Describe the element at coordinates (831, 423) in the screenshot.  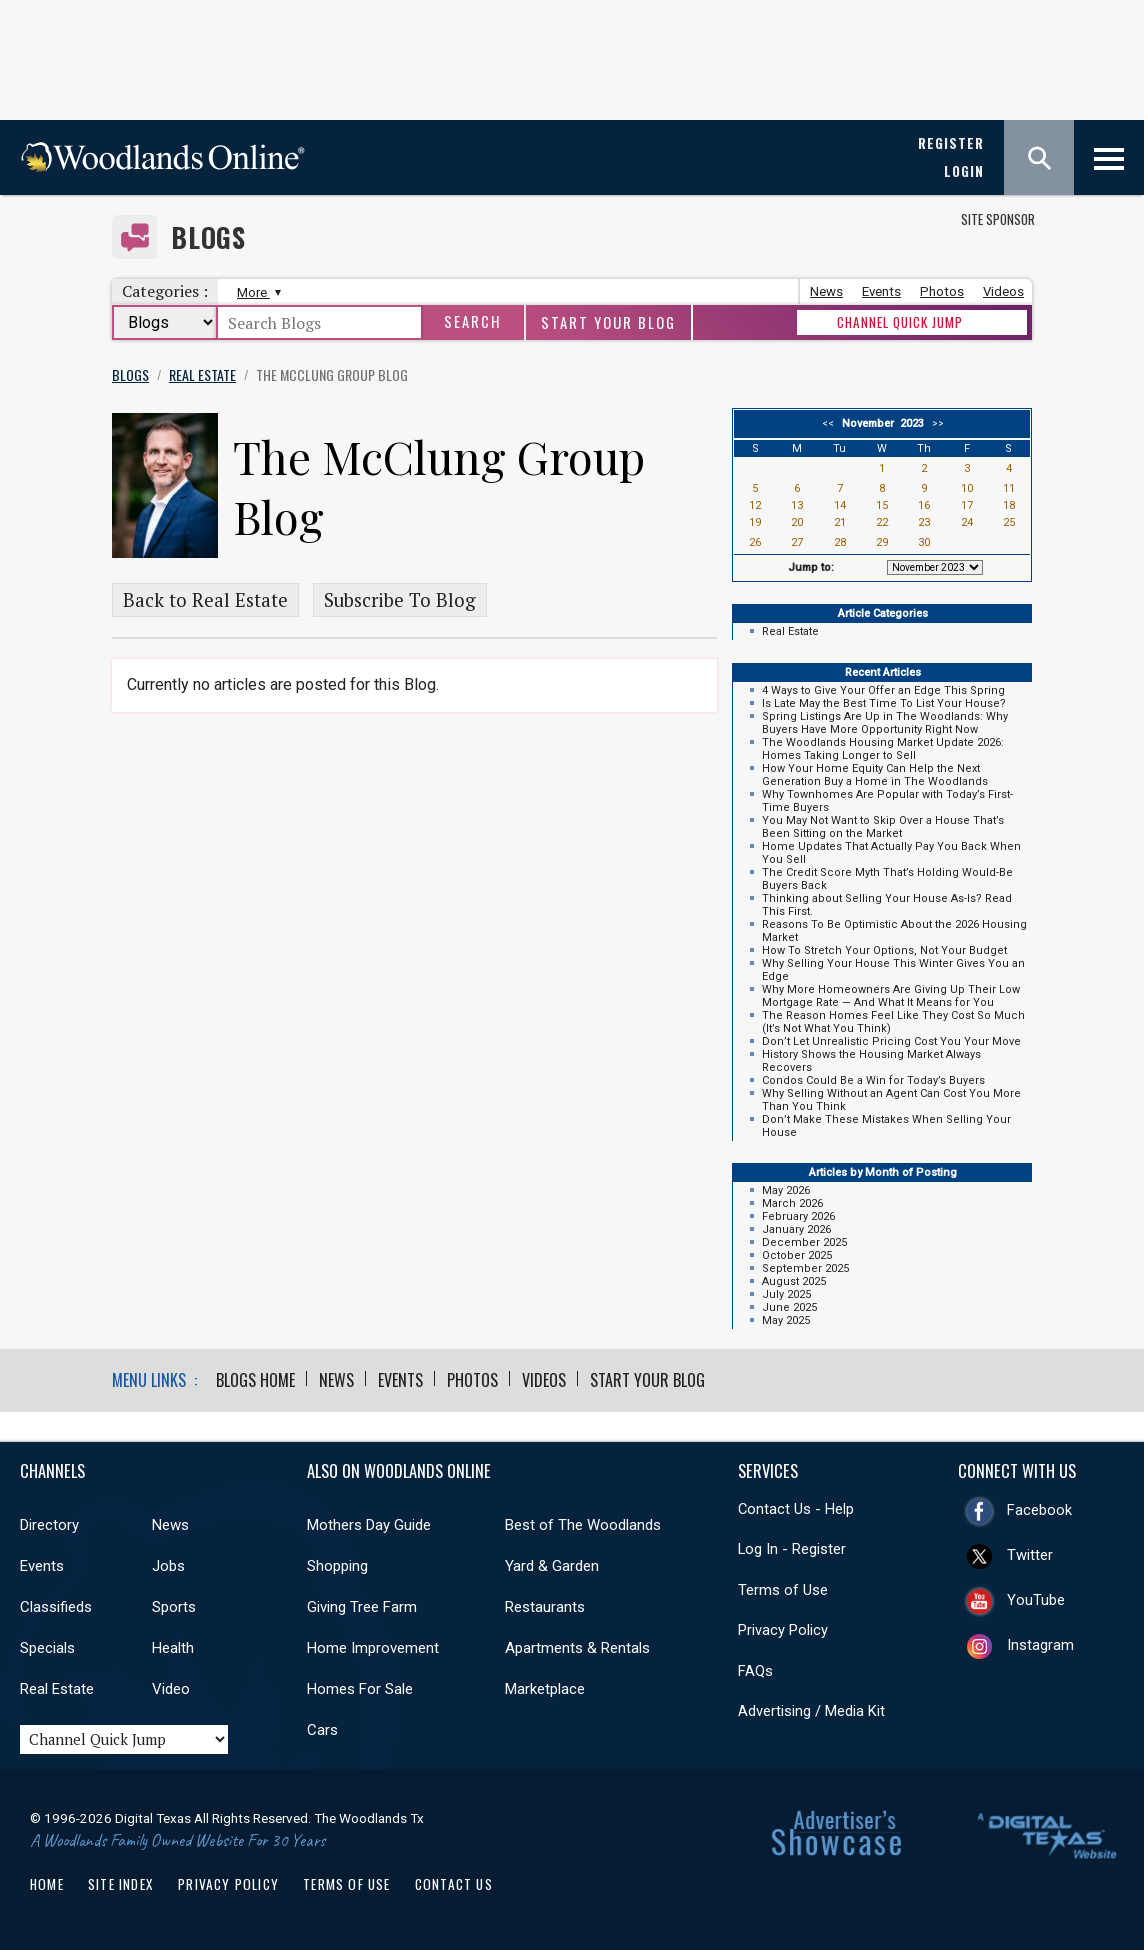
I see `<<` at that location.